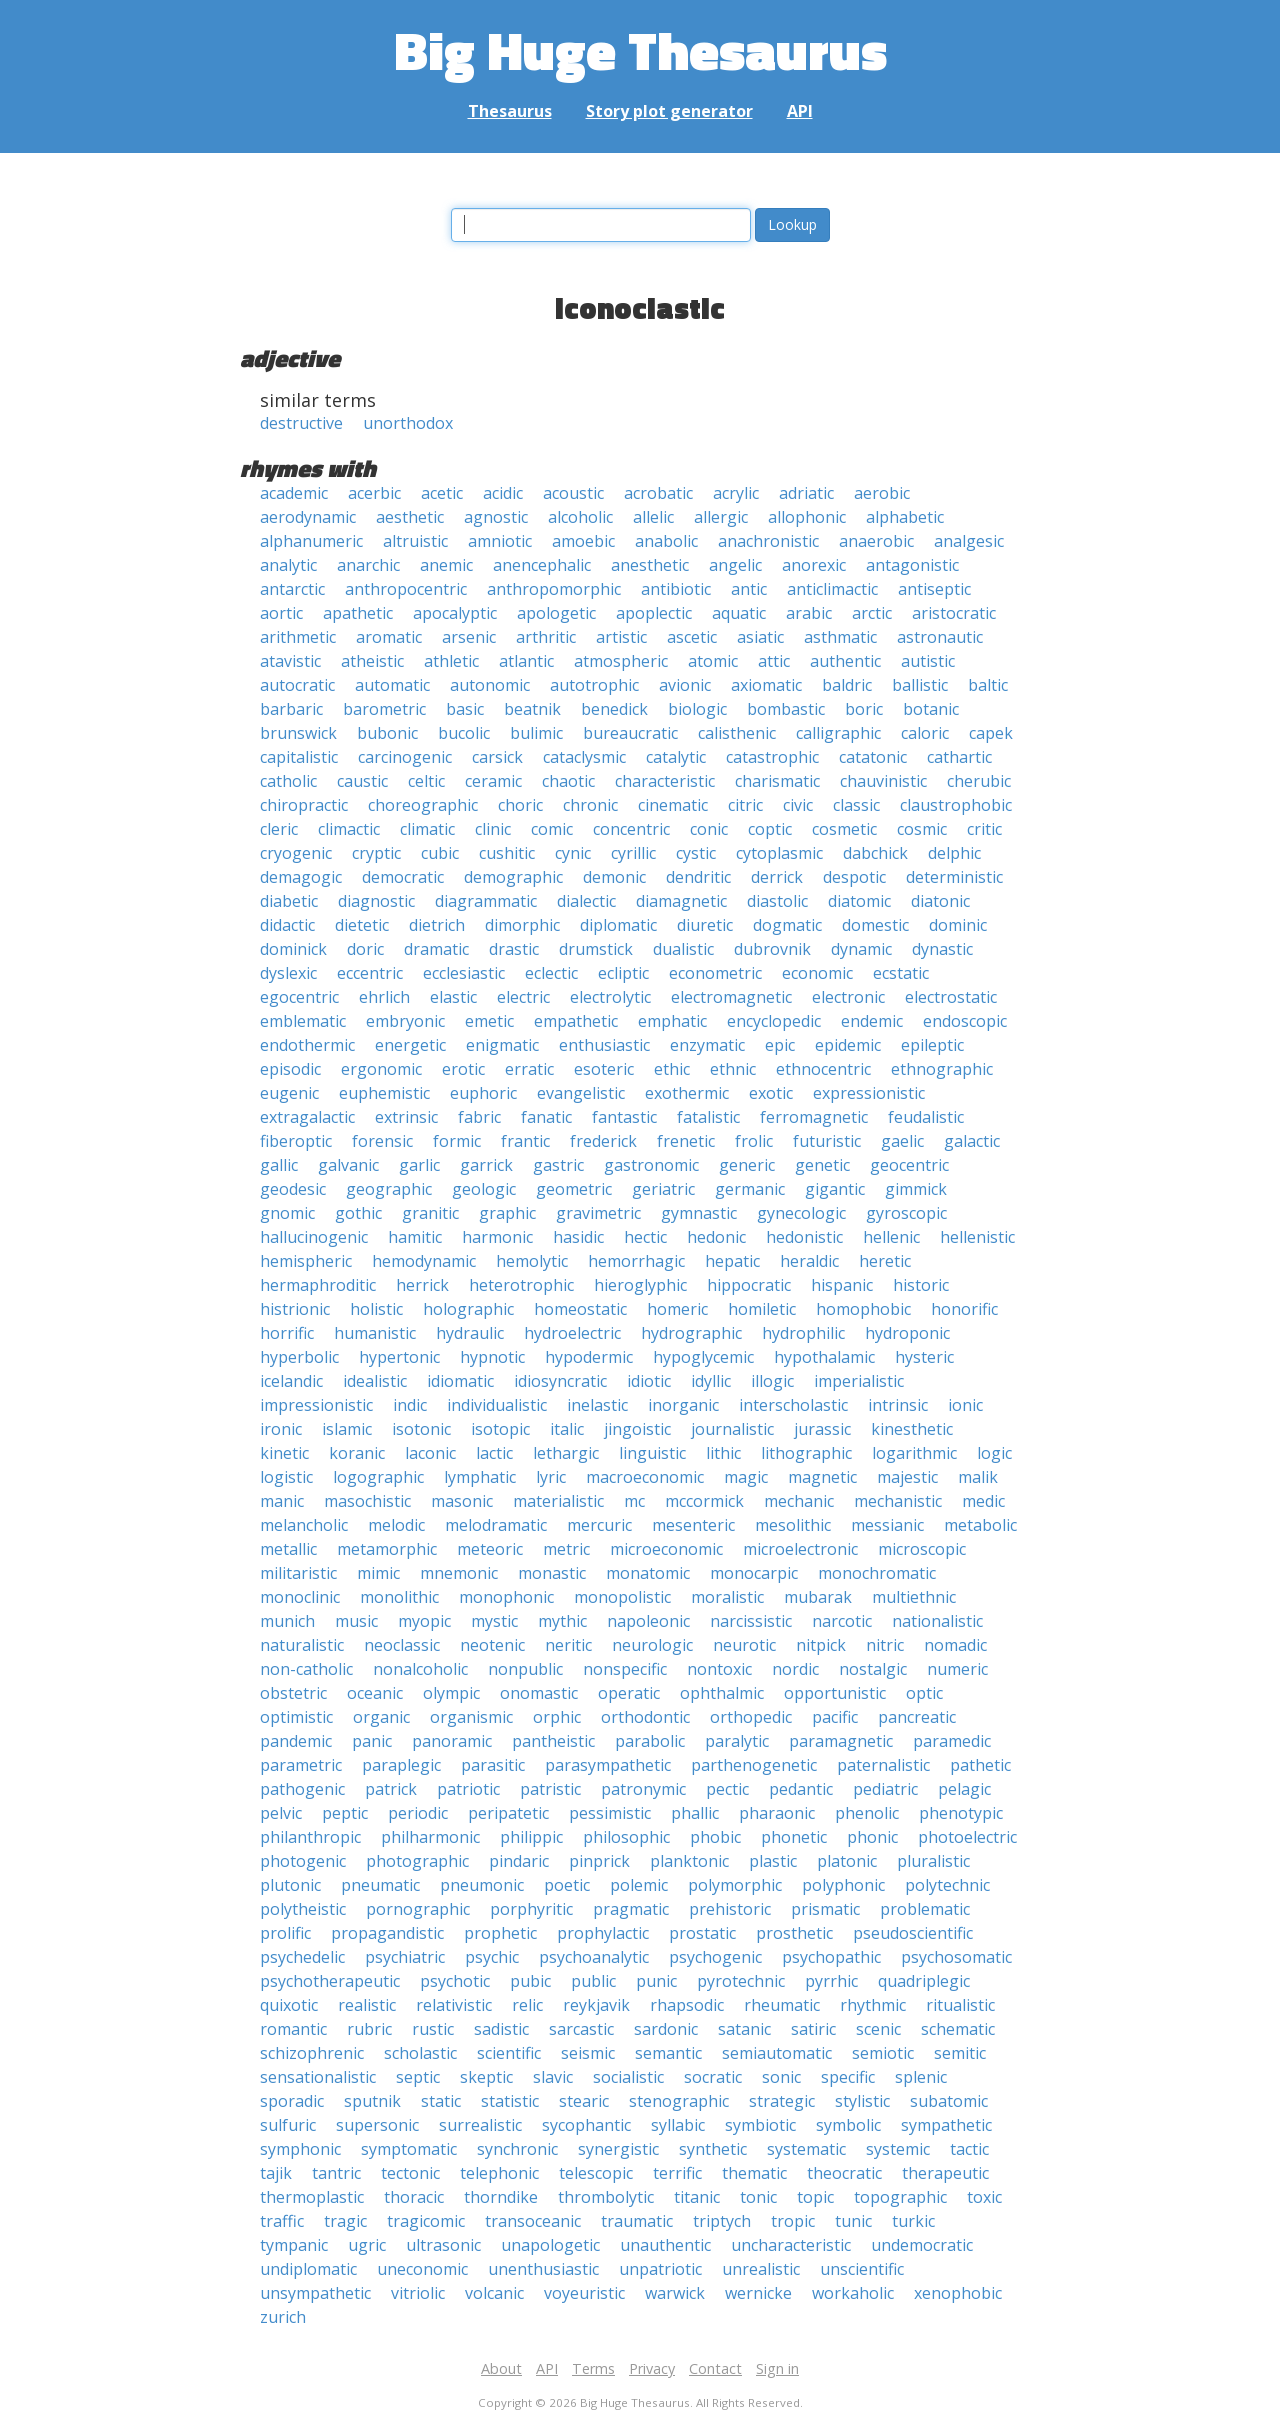  Describe the element at coordinates (314, 1237) in the screenshot. I see `hallucinogenic` at that location.